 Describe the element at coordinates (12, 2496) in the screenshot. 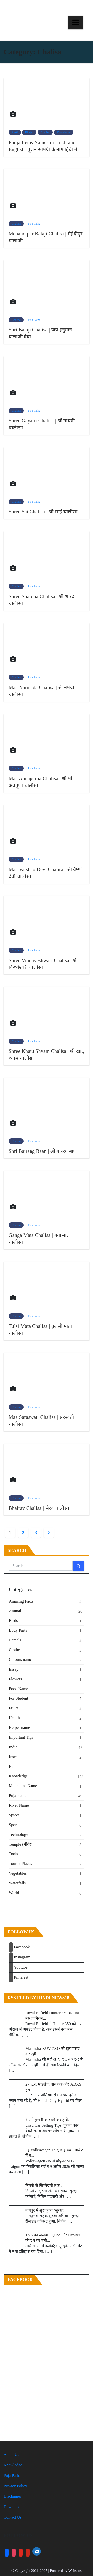

I see `Disclaimer` at that location.